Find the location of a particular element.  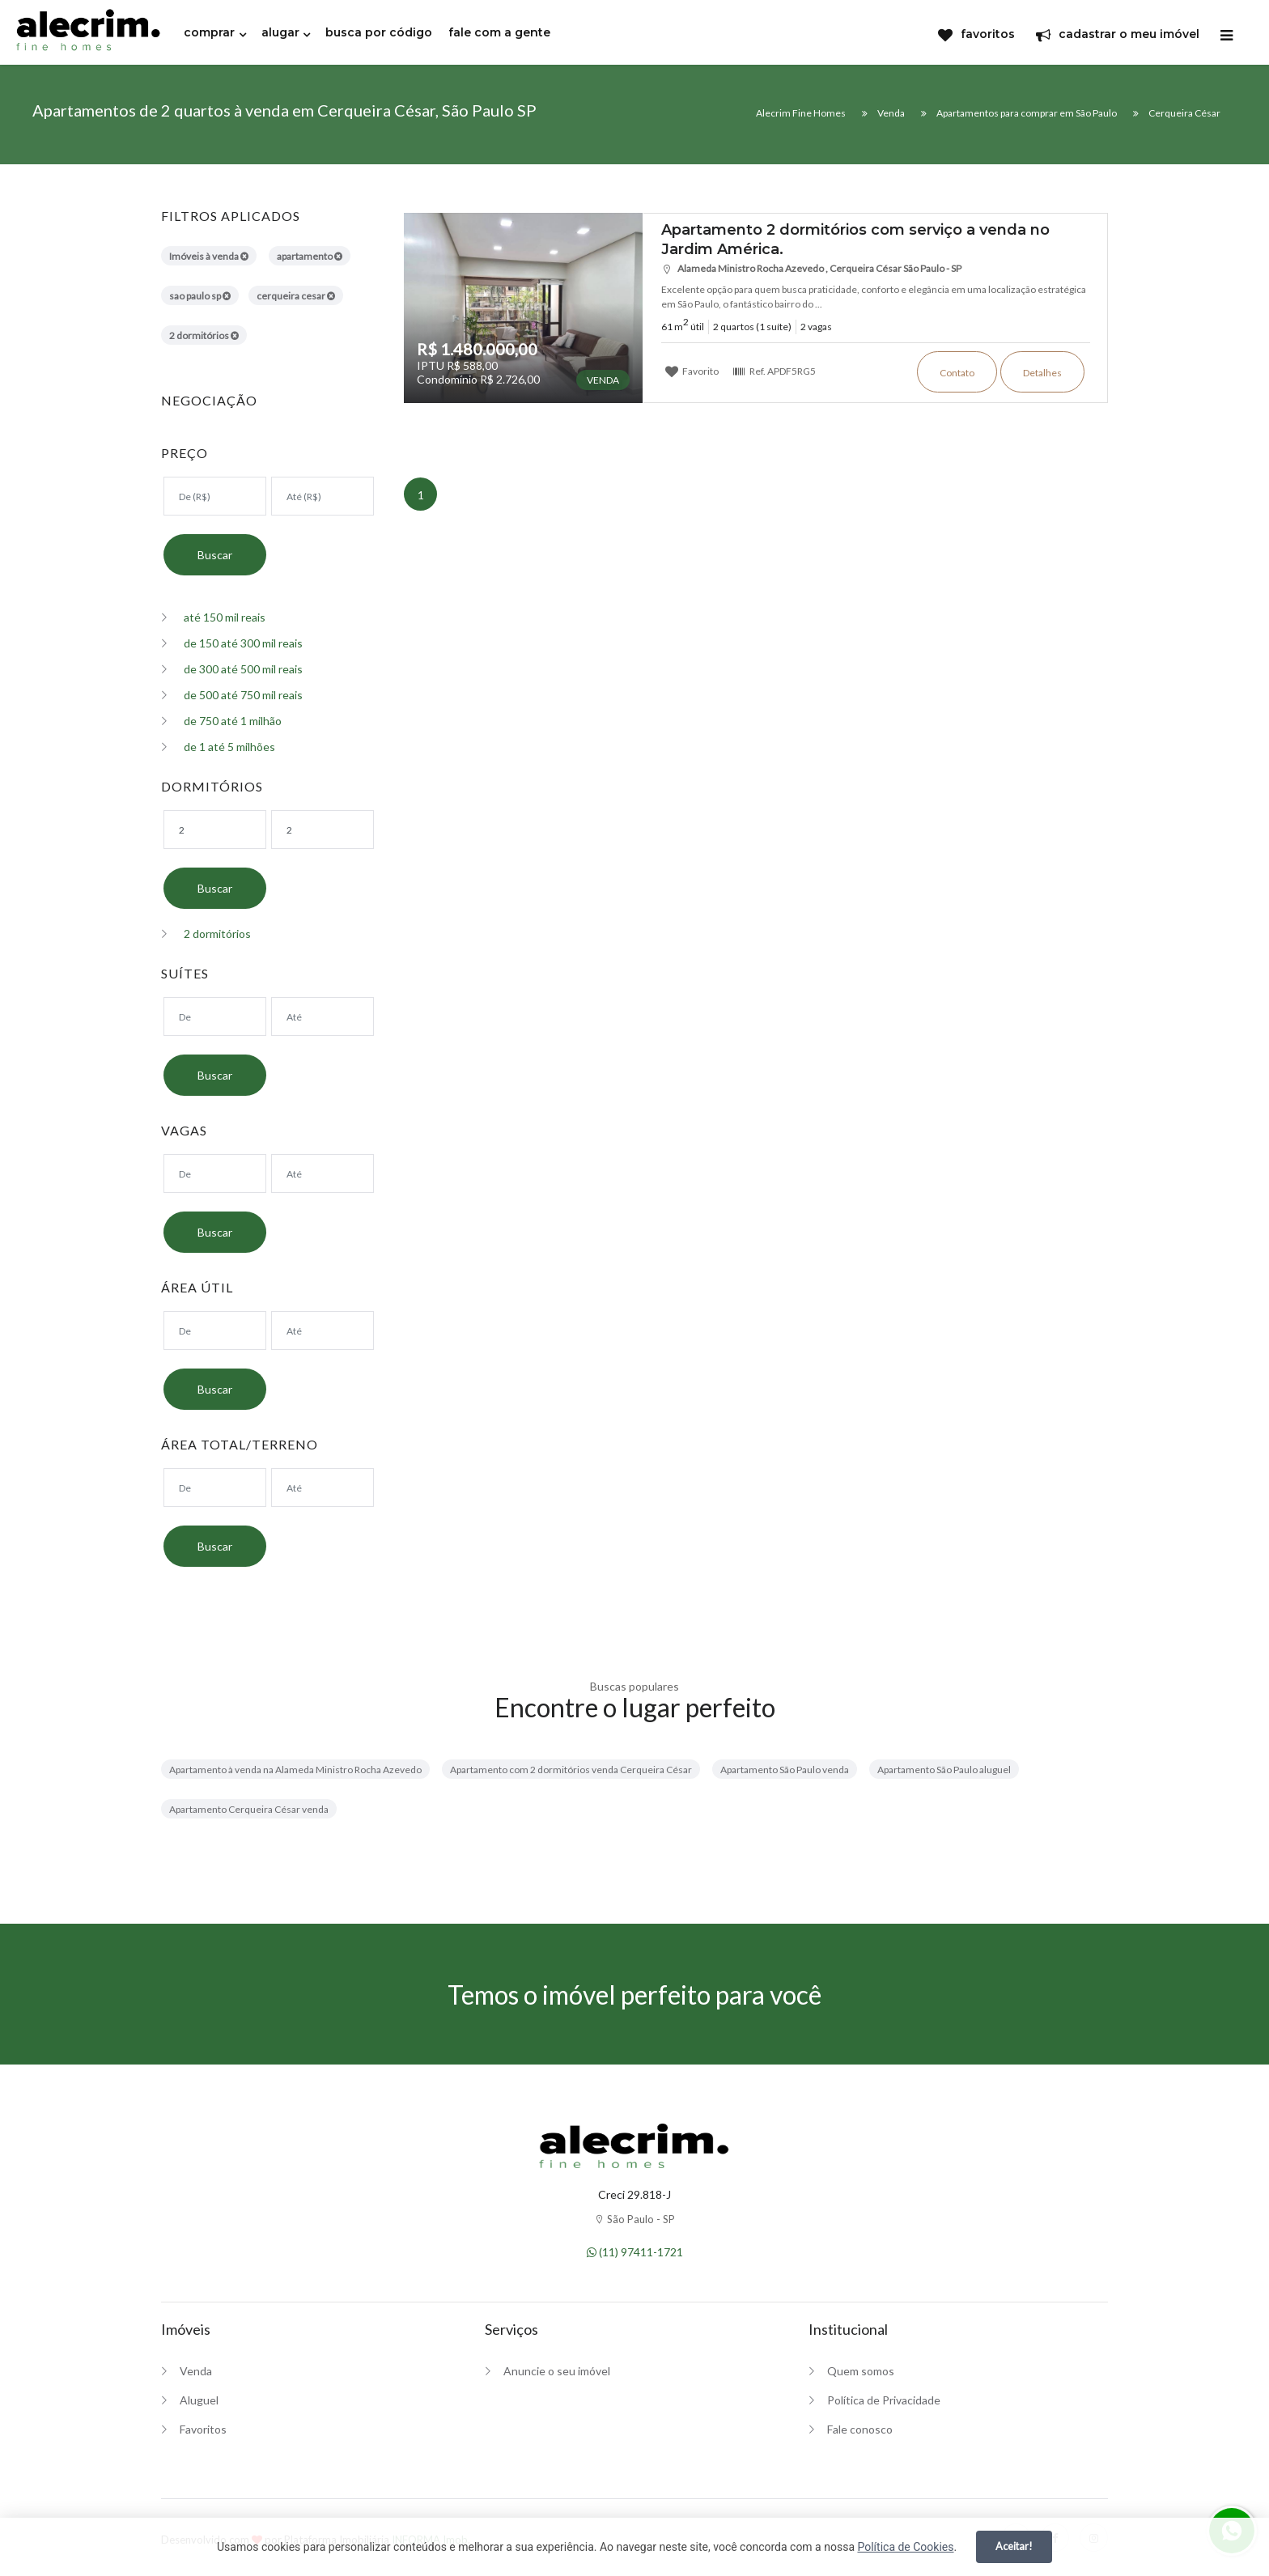

(11) 97411-1721 is located at coordinates (635, 2252).